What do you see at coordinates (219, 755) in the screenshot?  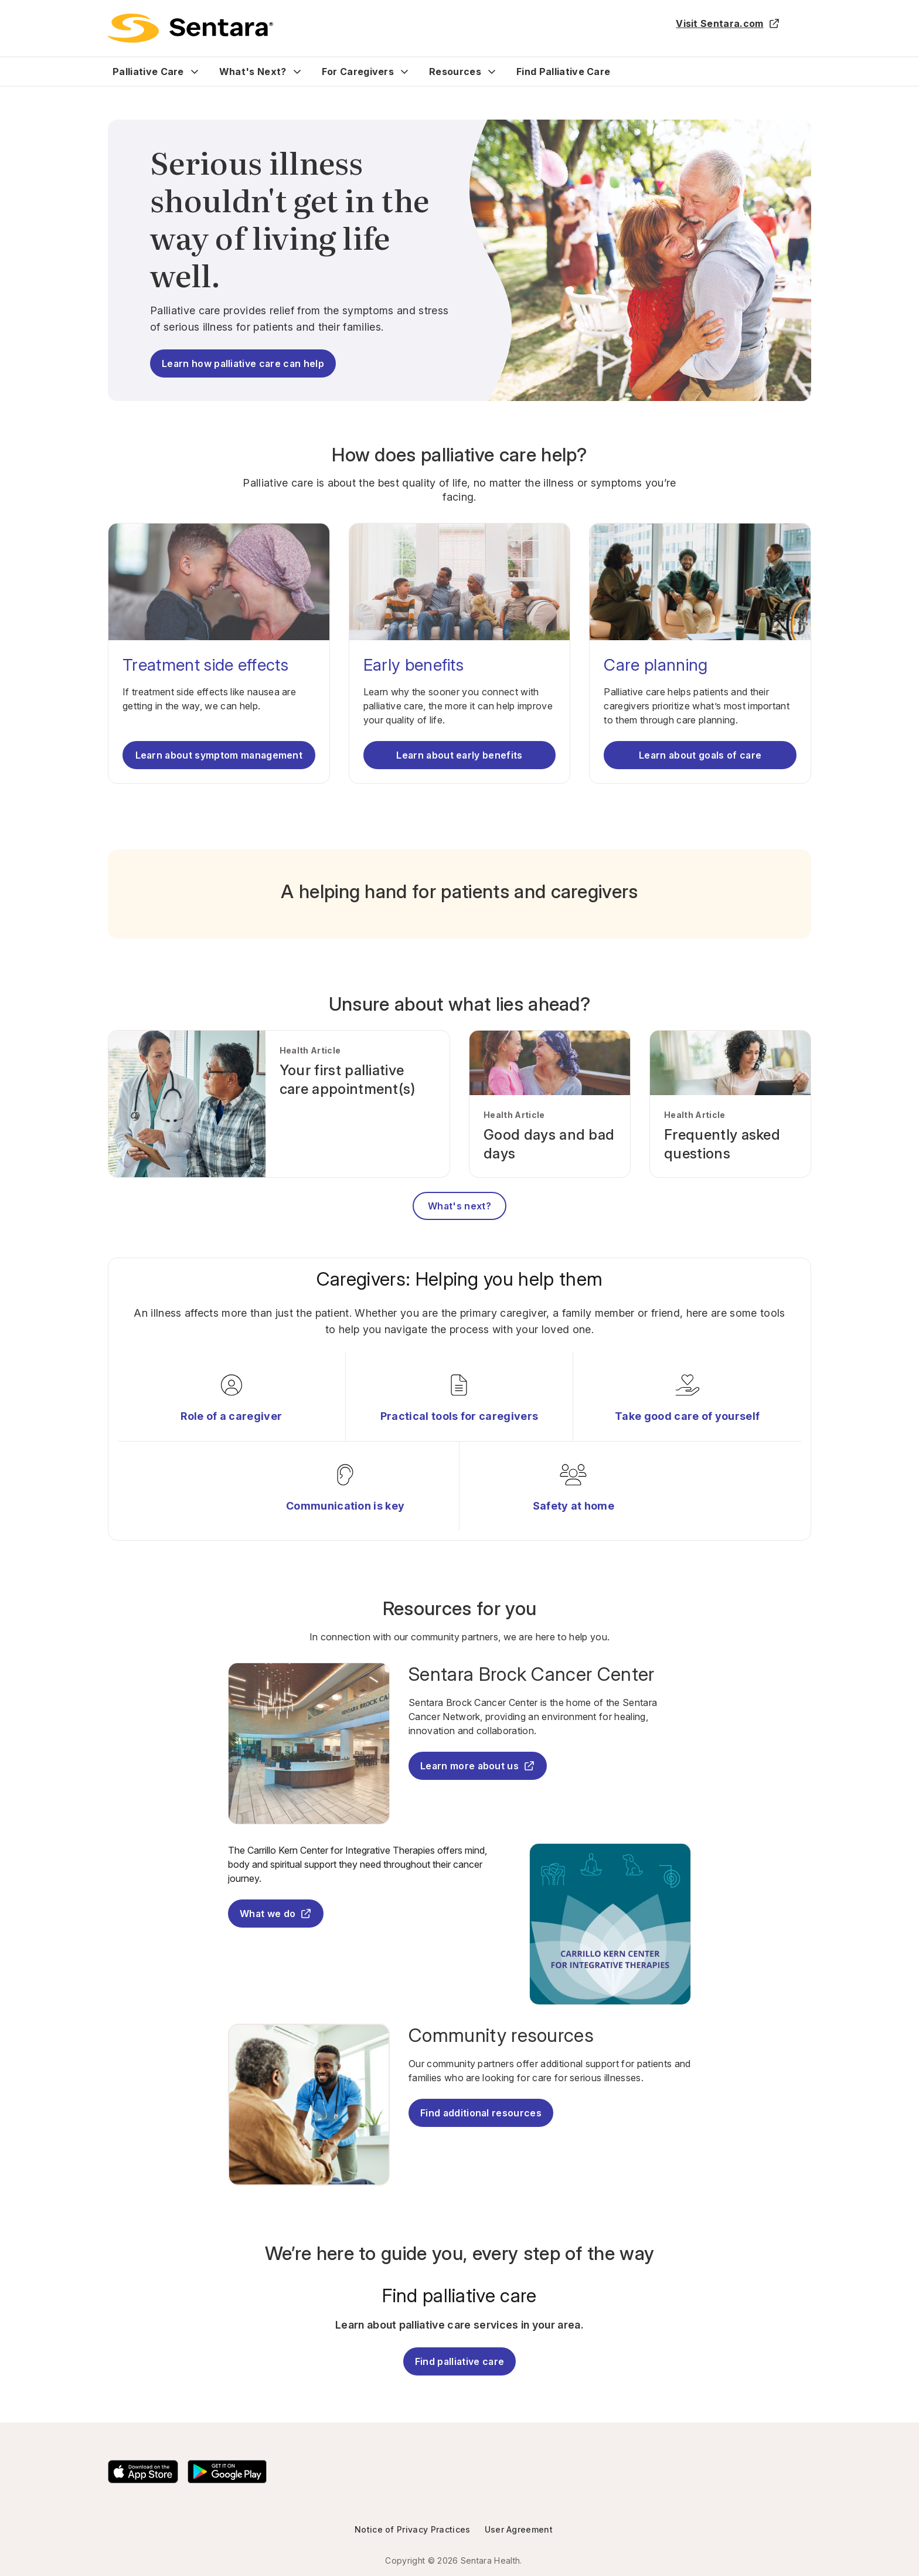 I see `Learn about symptom management` at bounding box center [219, 755].